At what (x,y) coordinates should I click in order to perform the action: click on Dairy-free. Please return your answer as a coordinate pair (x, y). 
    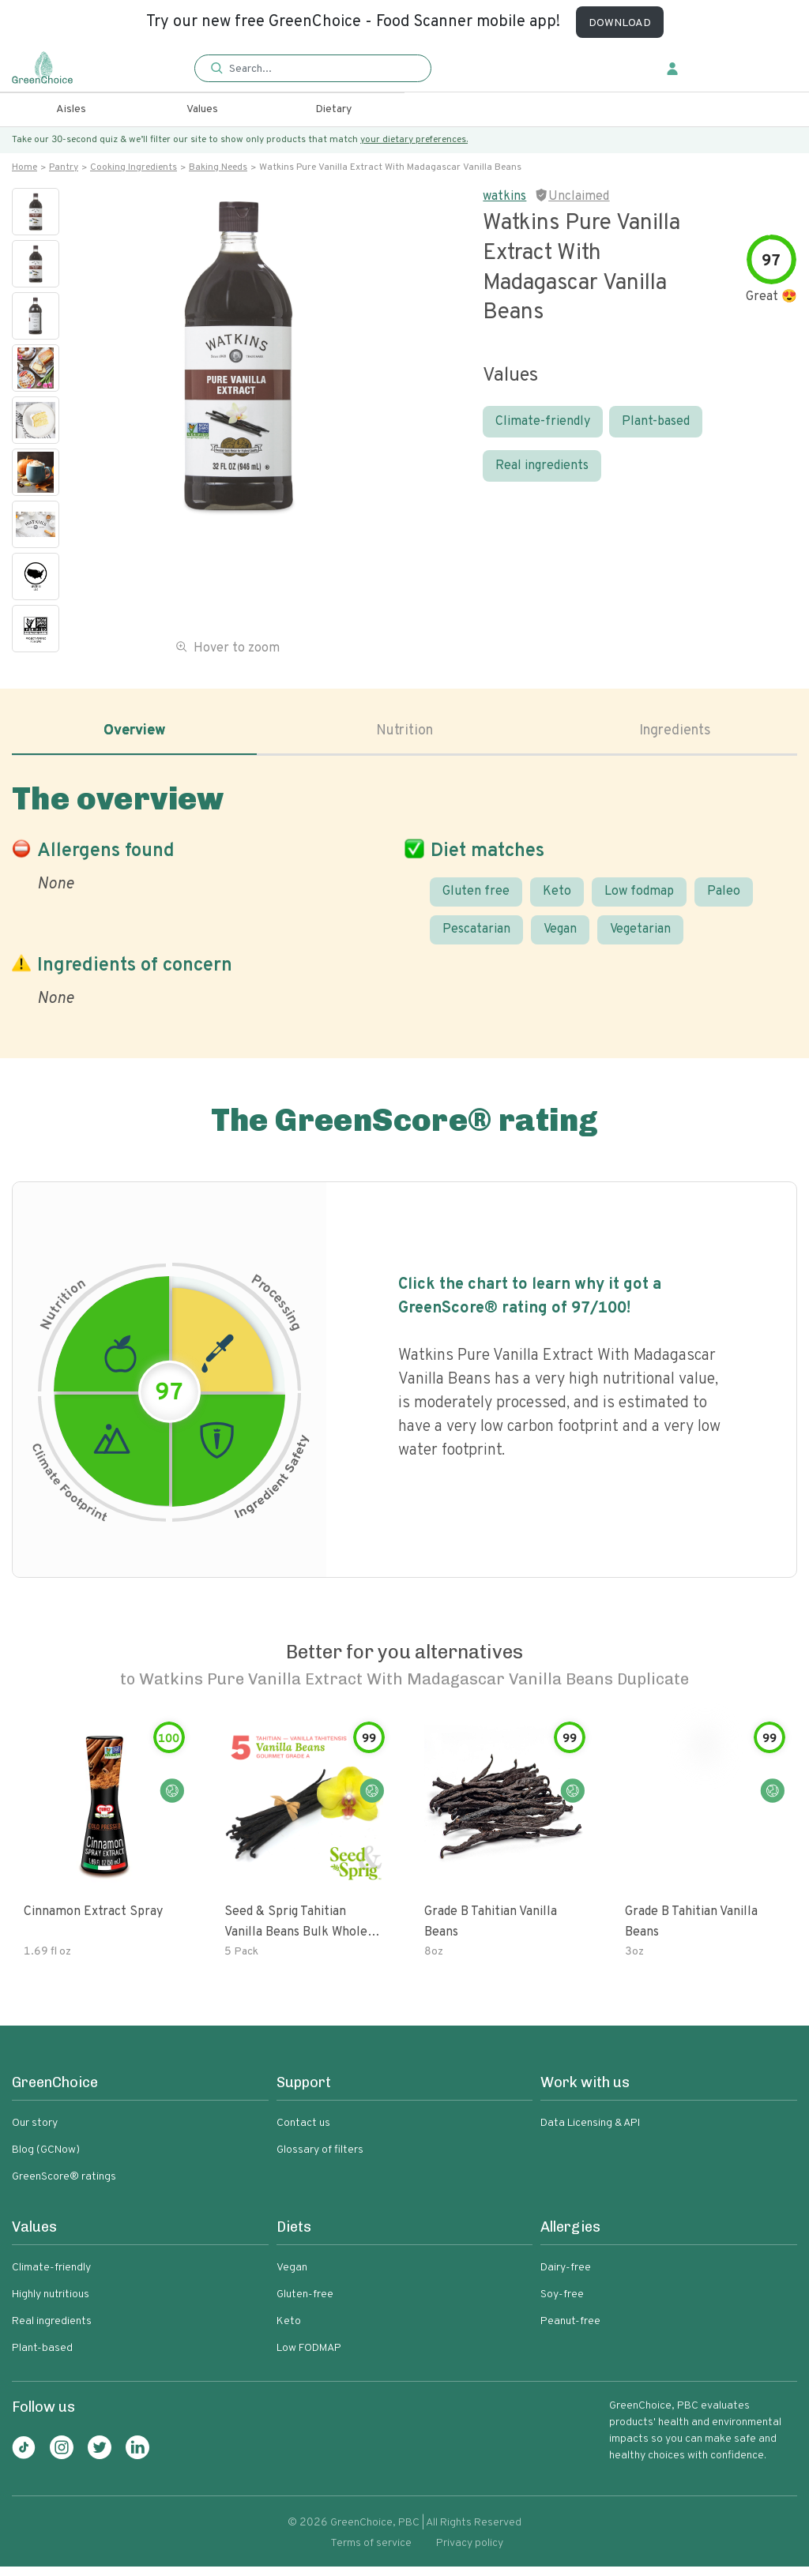
    Looking at the image, I should click on (565, 2277).